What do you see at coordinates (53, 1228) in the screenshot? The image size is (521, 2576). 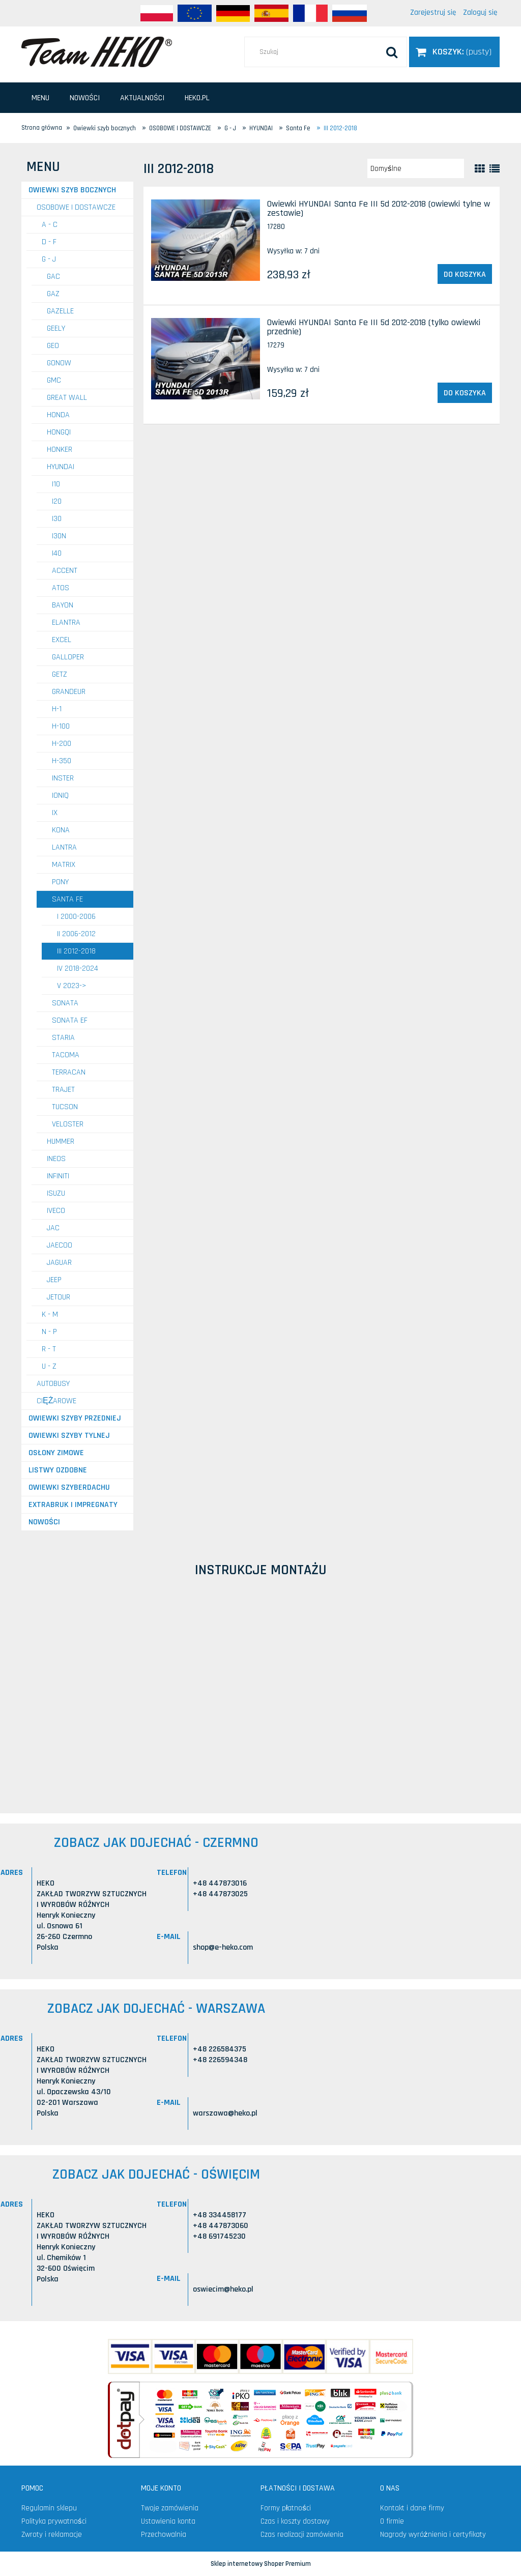 I see `JAC` at bounding box center [53, 1228].